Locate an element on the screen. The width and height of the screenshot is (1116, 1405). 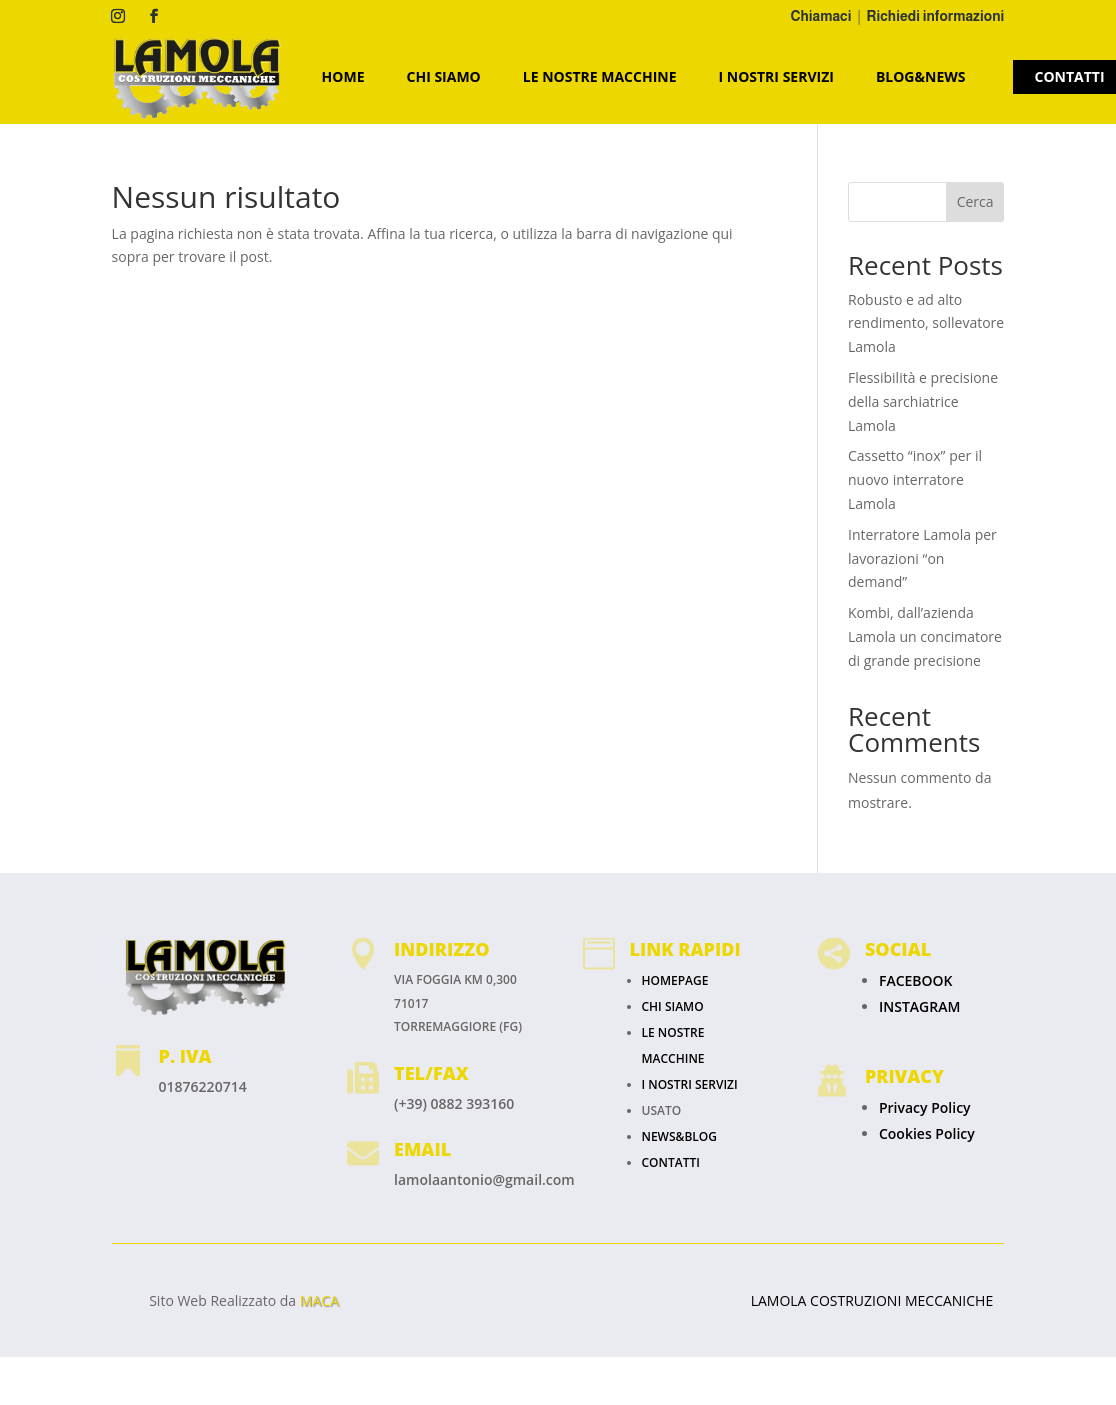
Robusto e ad alto rendimento, sollevatore Lamola is located at coordinates (926, 323).